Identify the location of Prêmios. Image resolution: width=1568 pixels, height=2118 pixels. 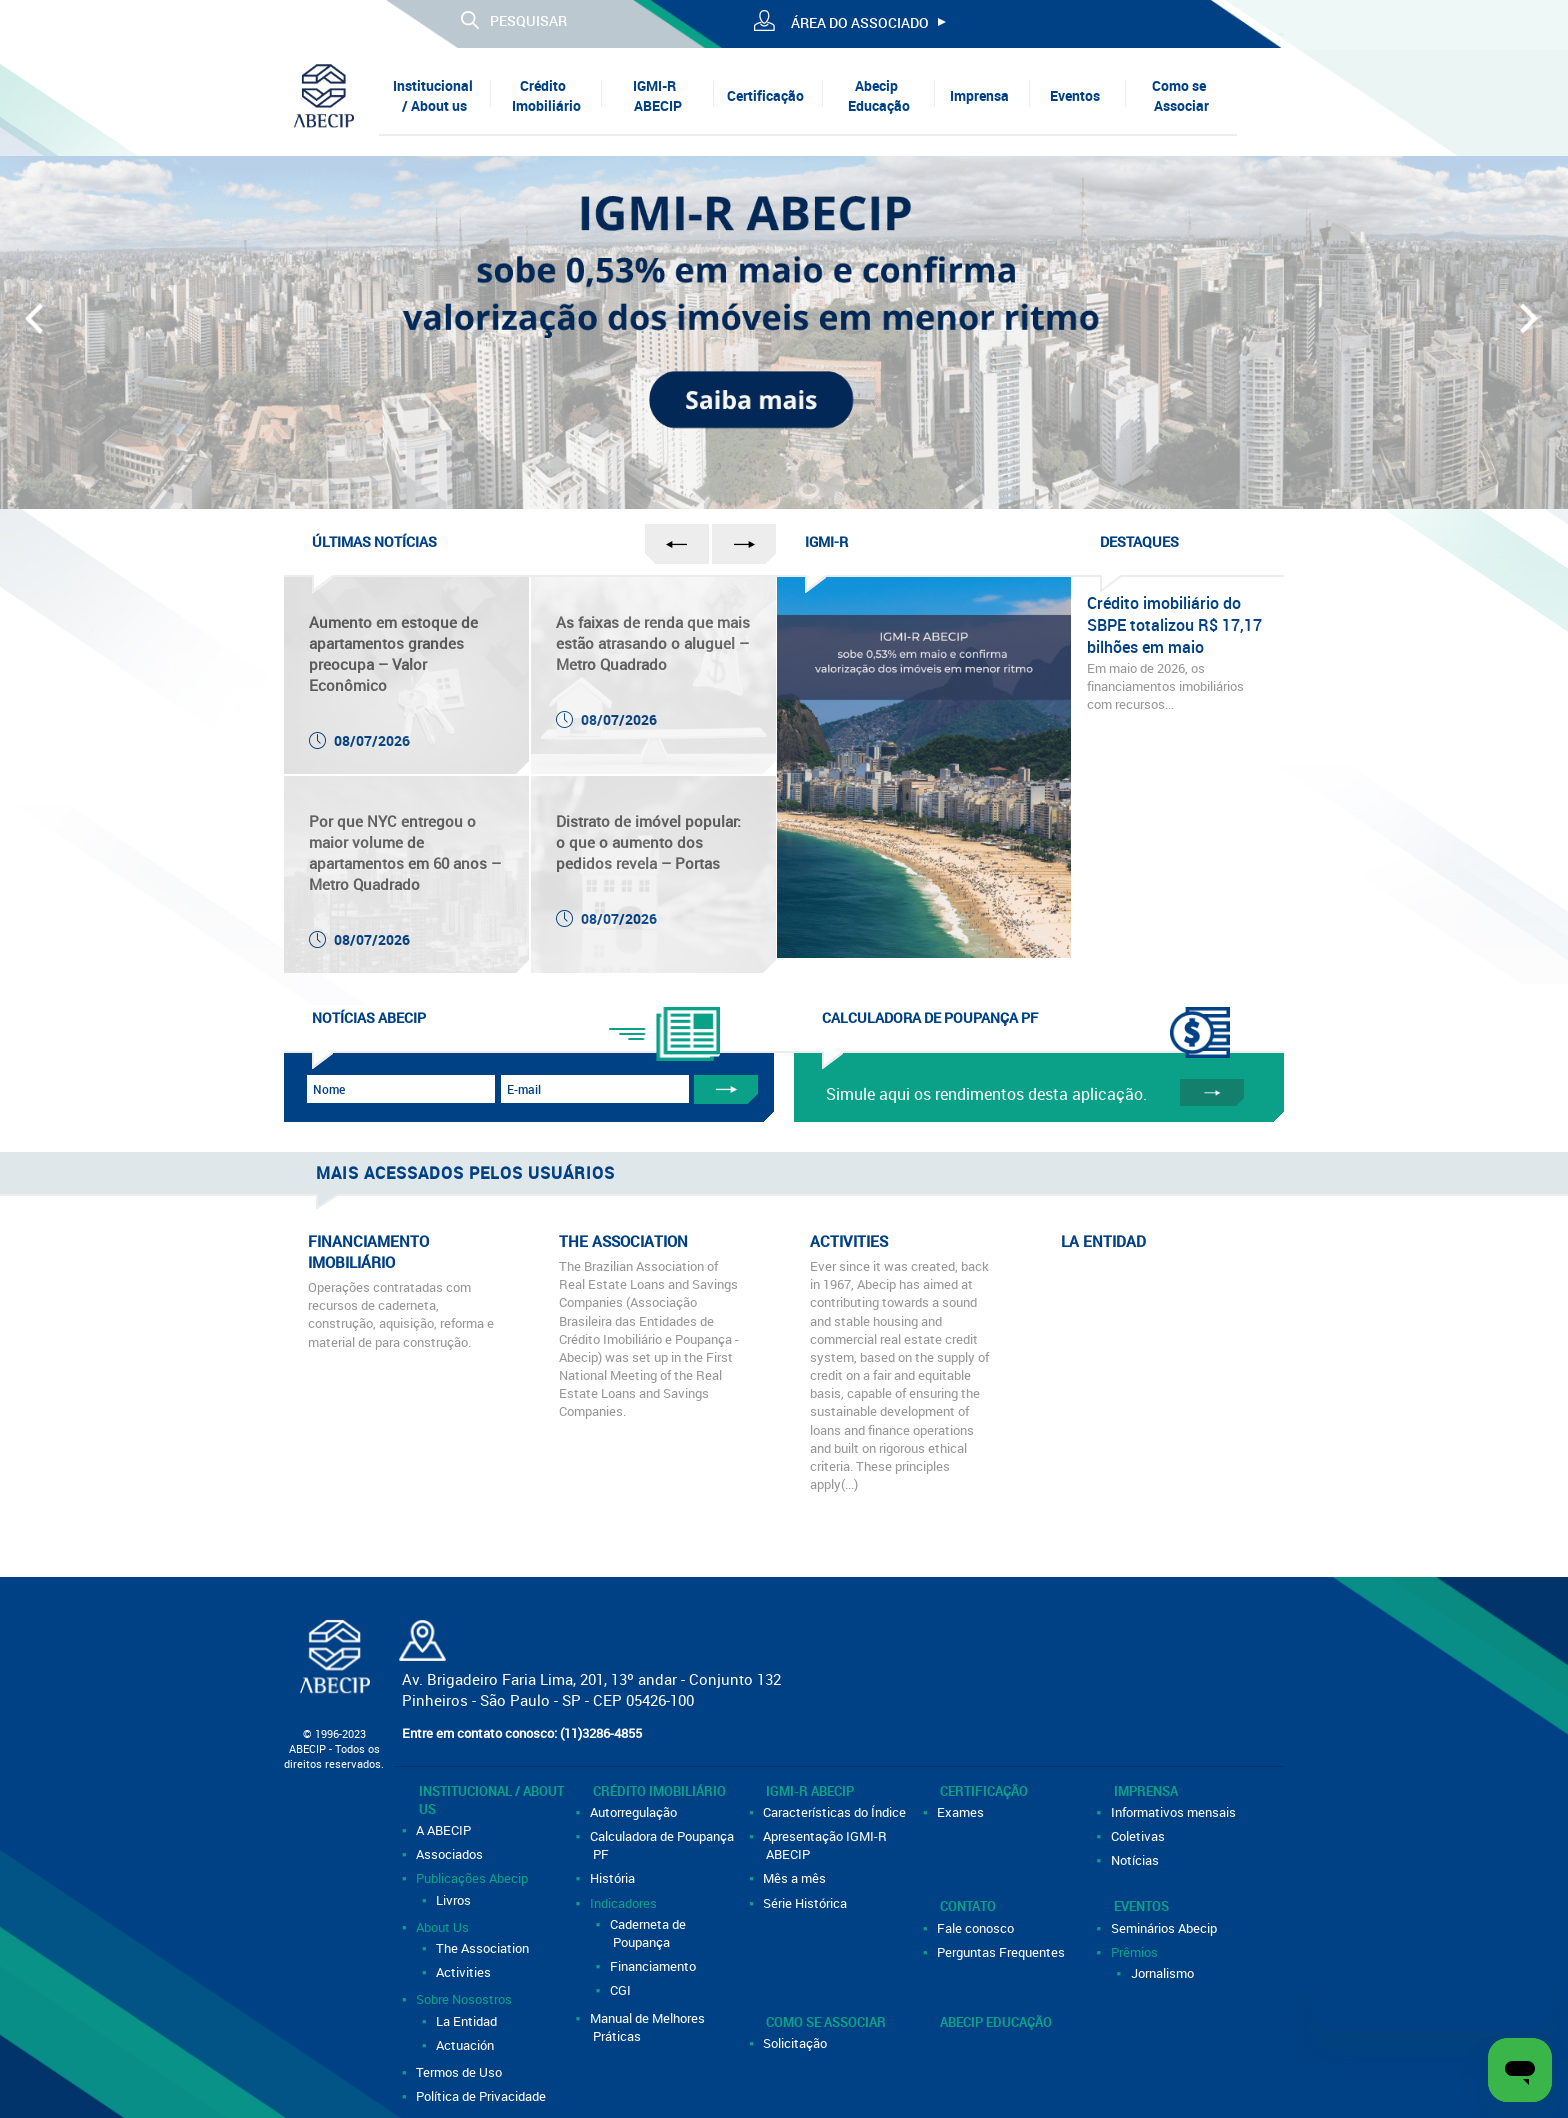
(1136, 1952).